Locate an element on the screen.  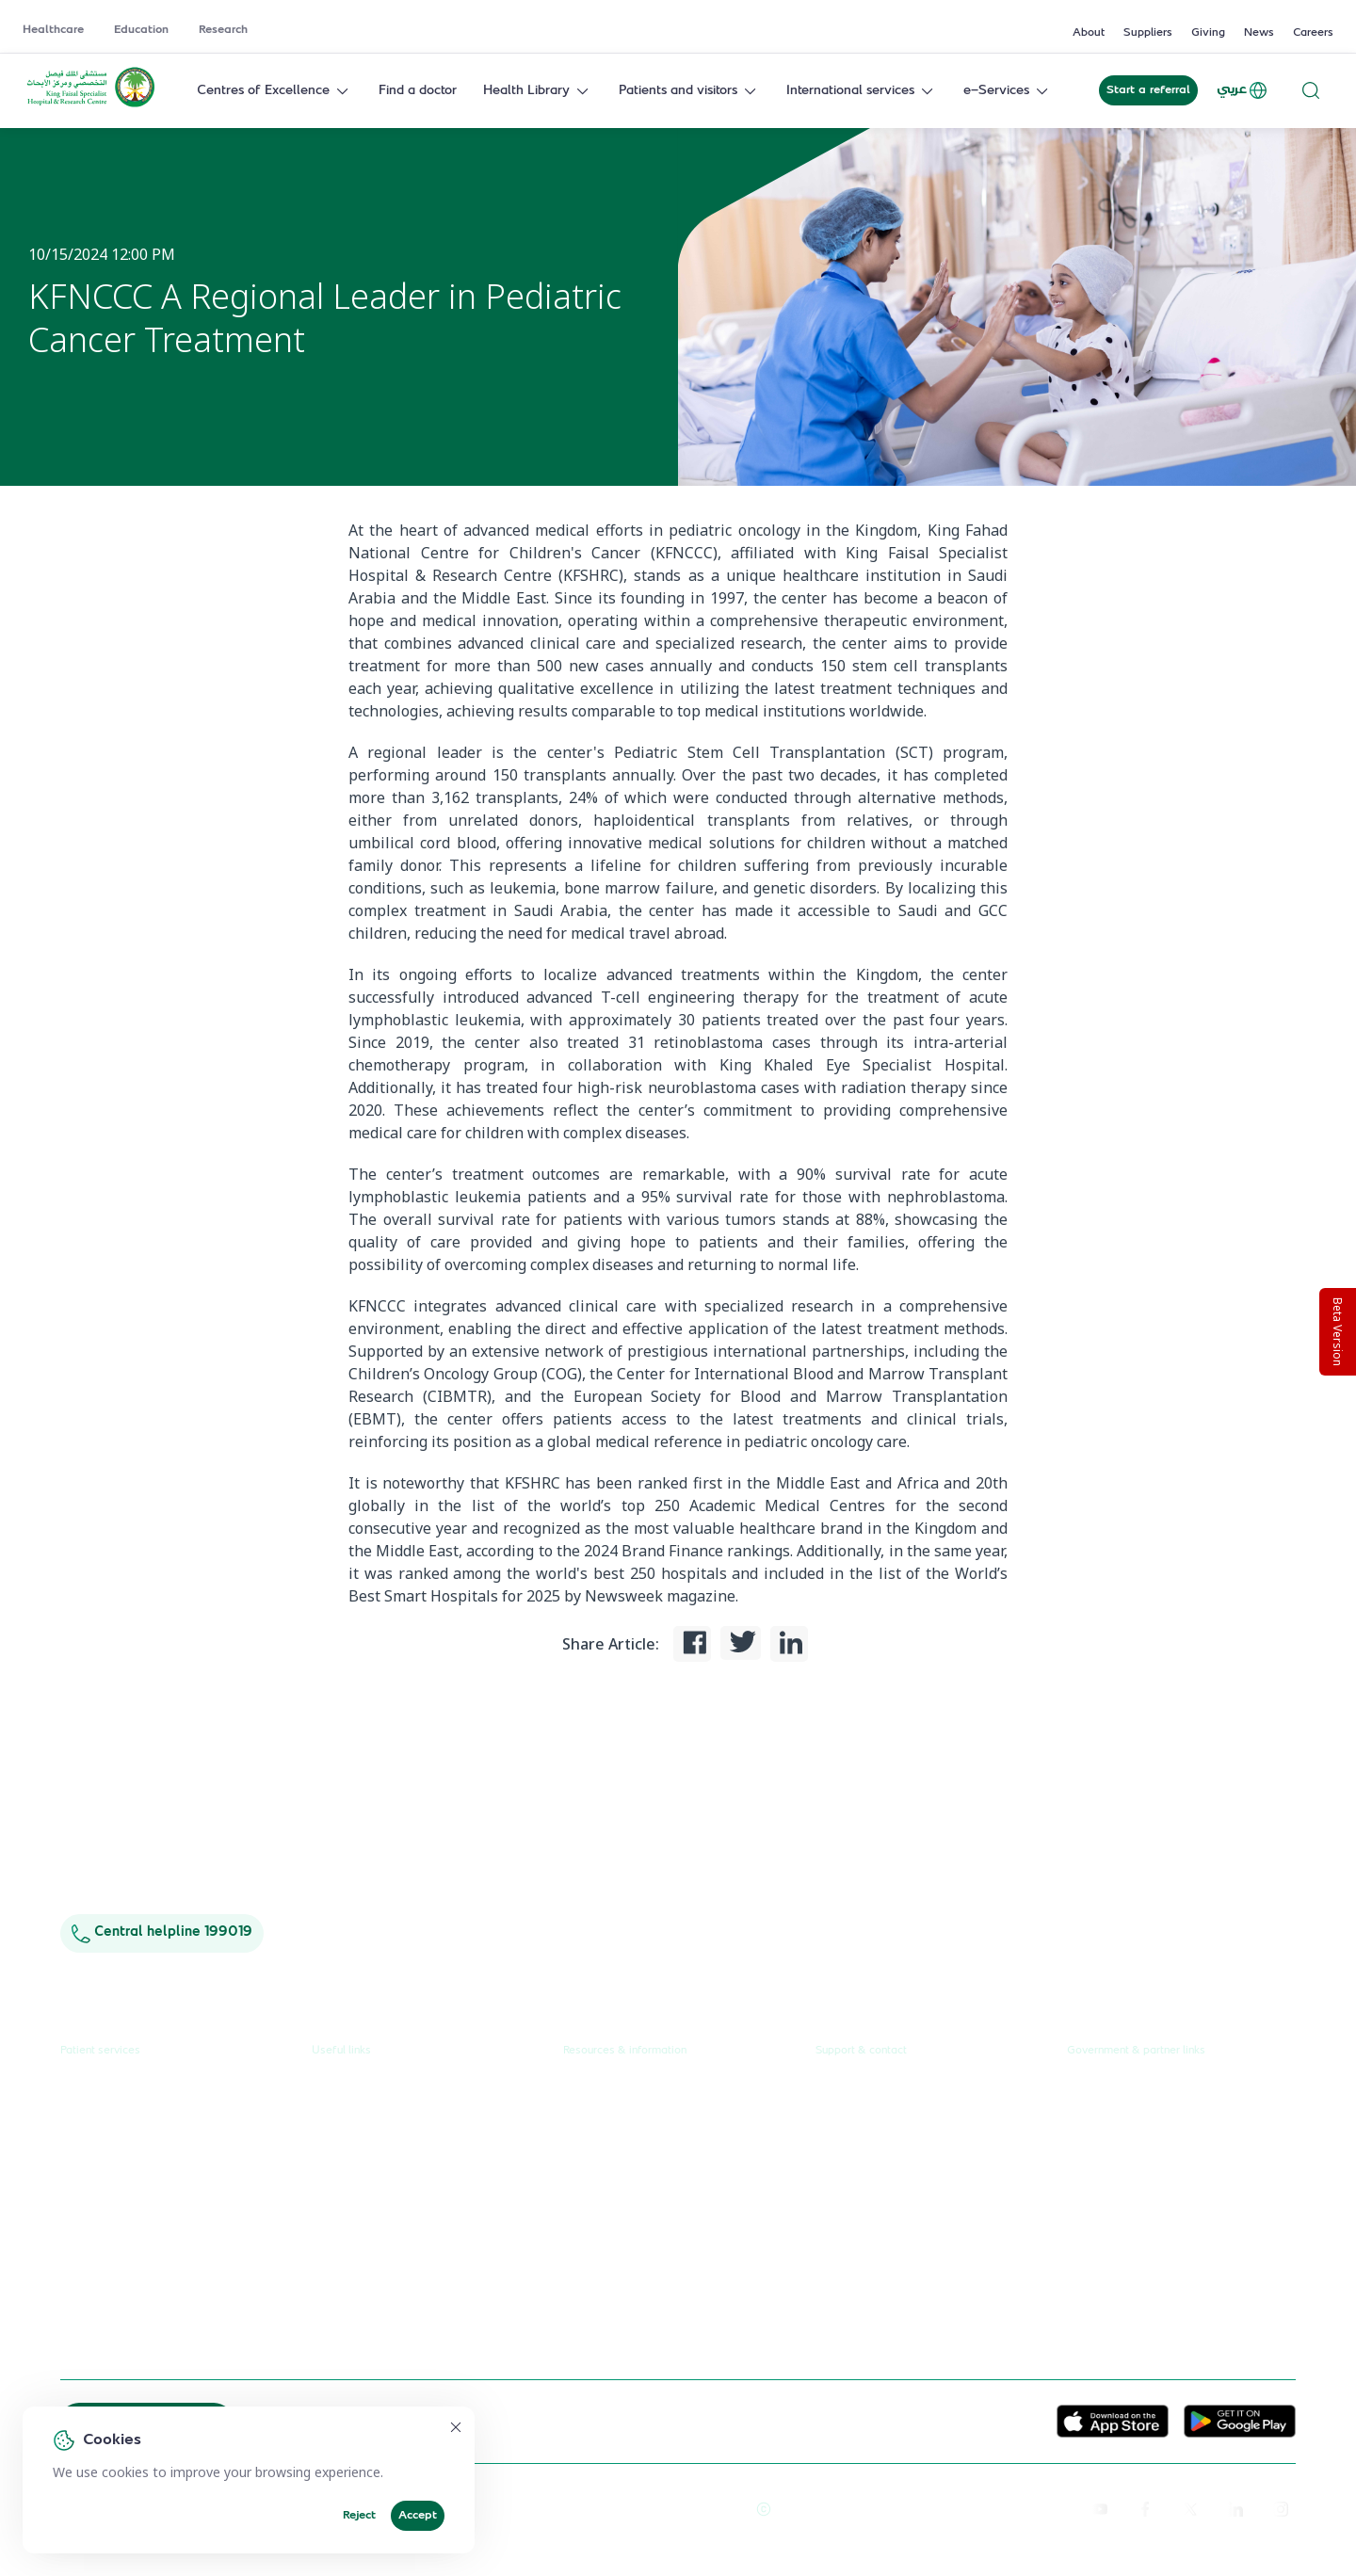
عربي is located at coordinates (1243, 90).